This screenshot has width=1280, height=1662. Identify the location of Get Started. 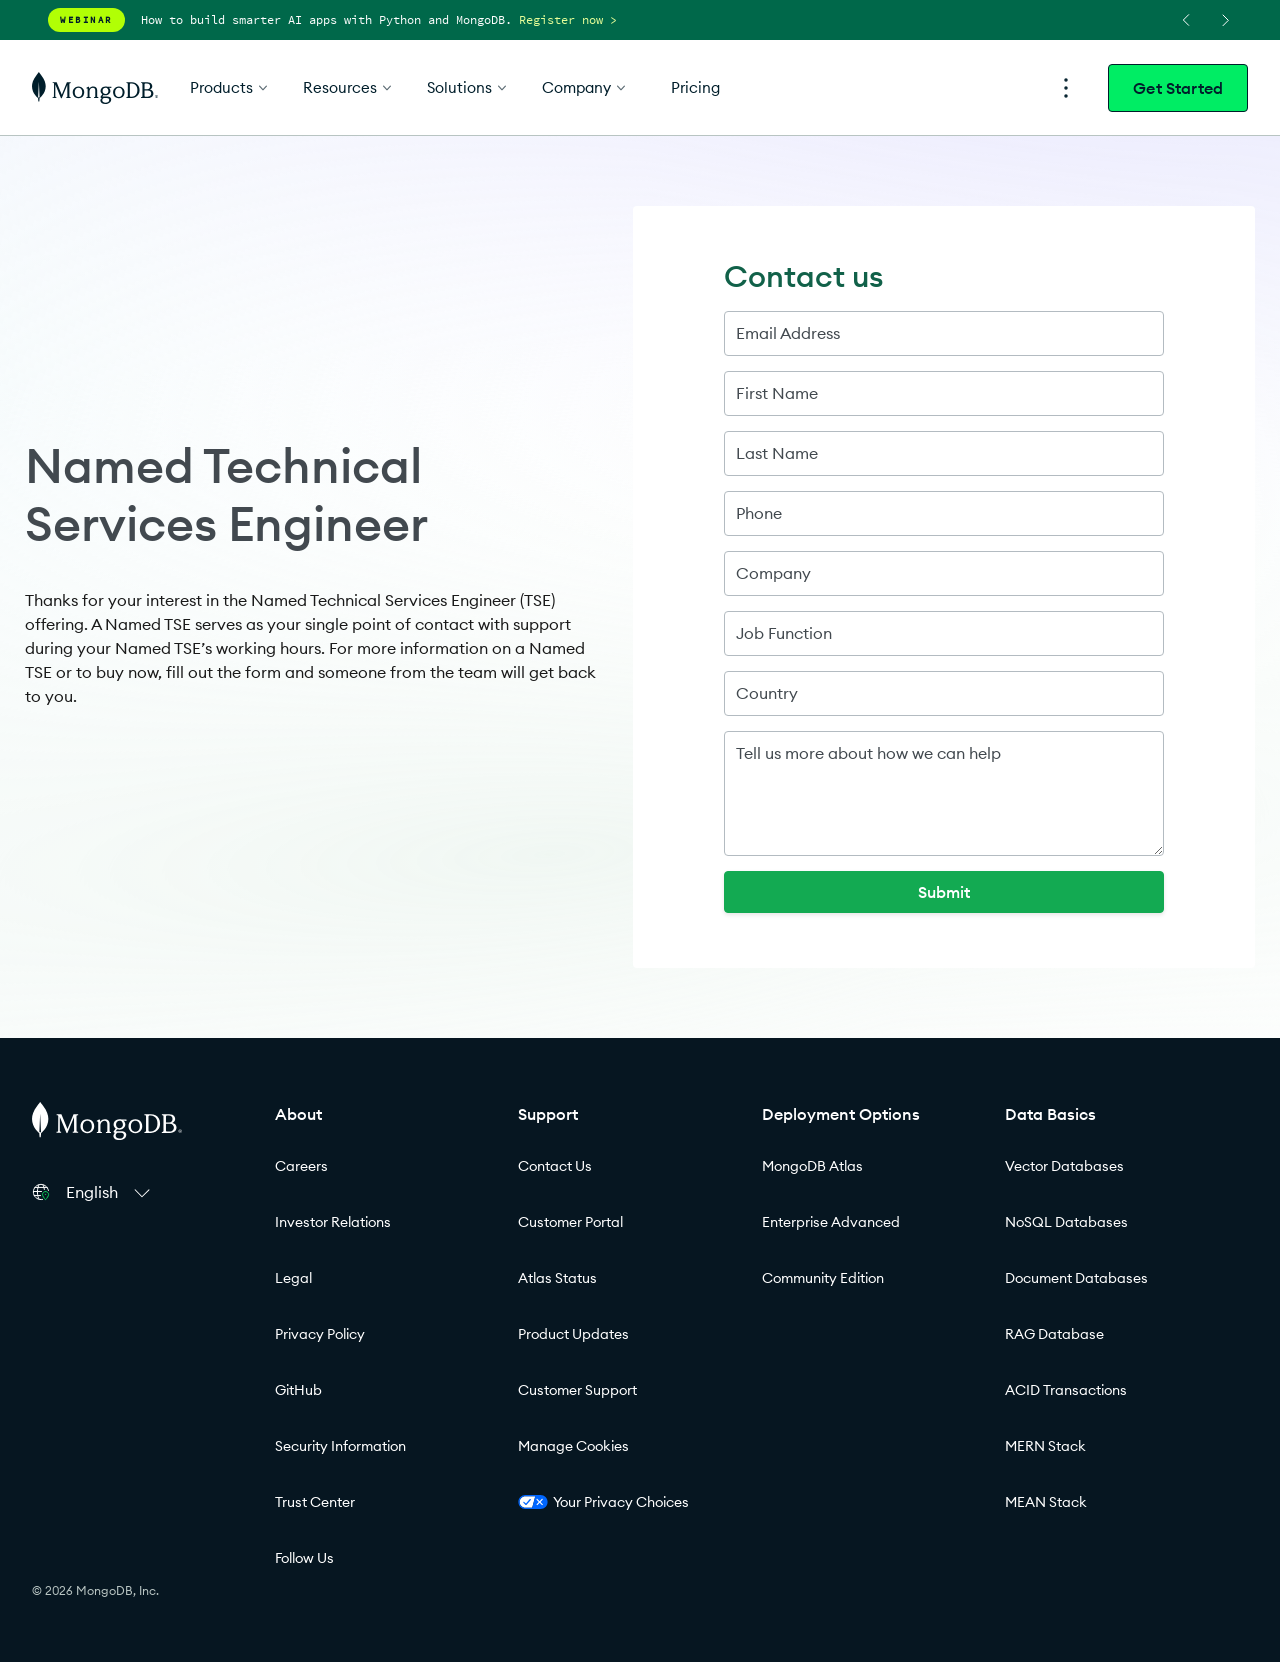
(1178, 88).